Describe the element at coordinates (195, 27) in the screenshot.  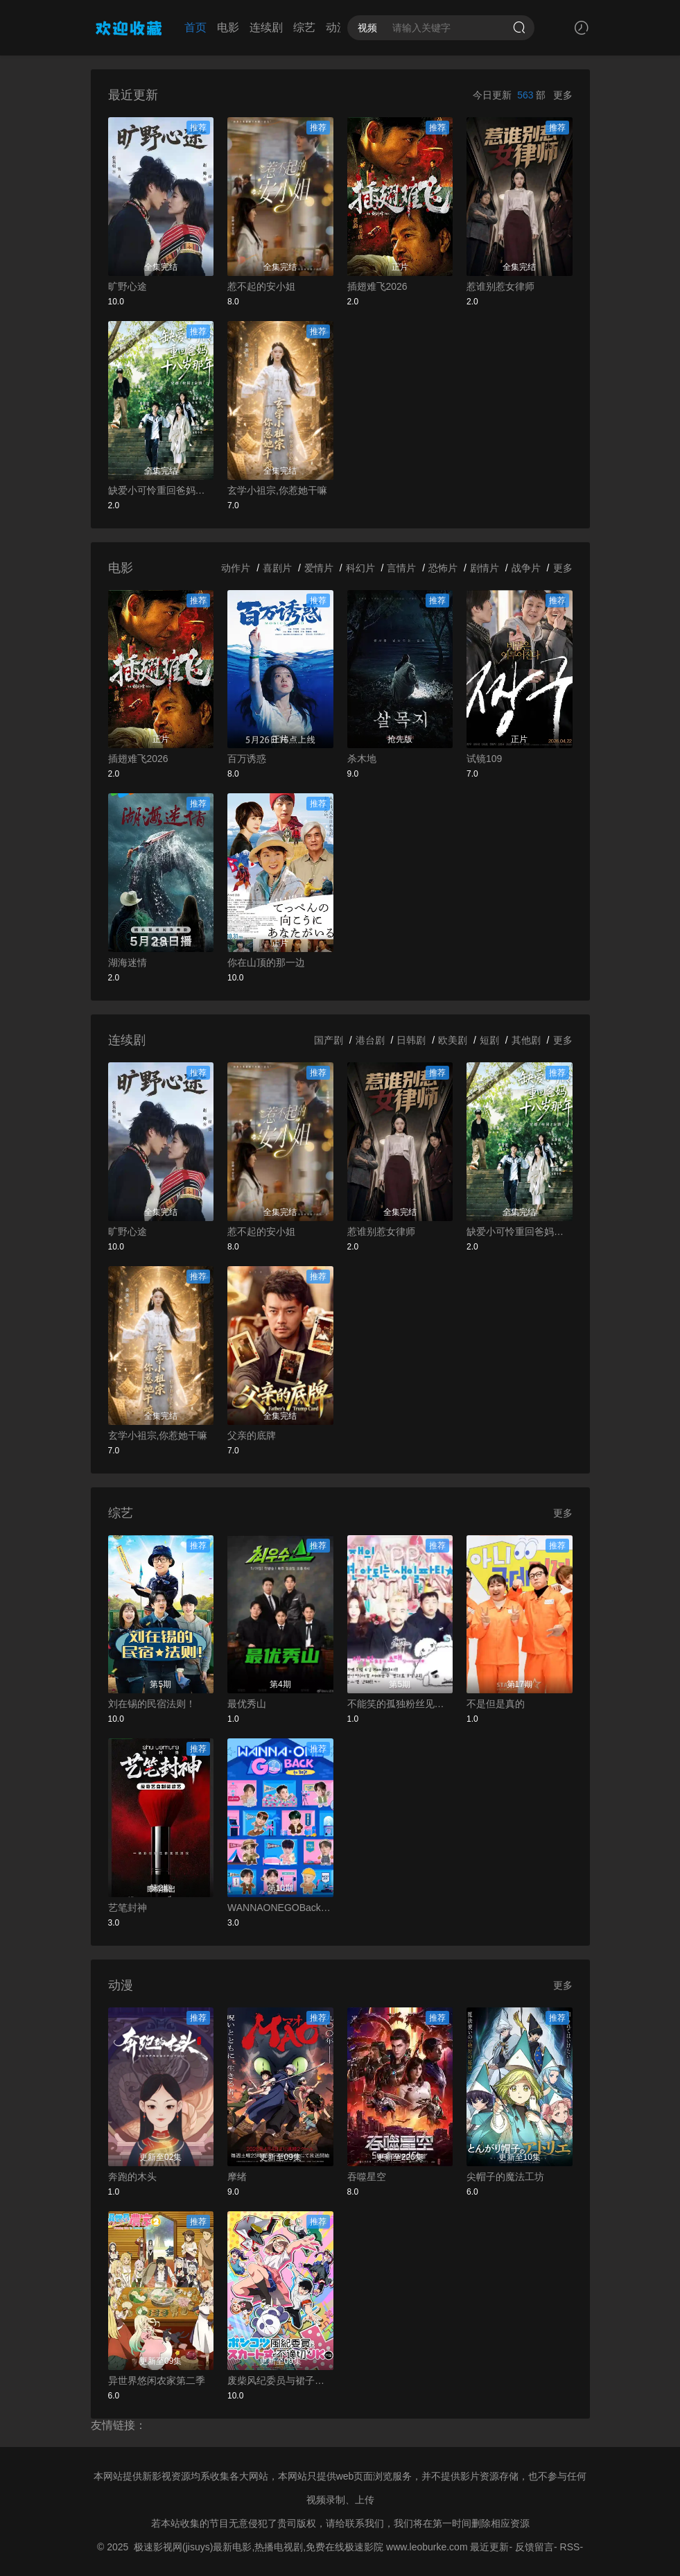
I see `首页` at that location.